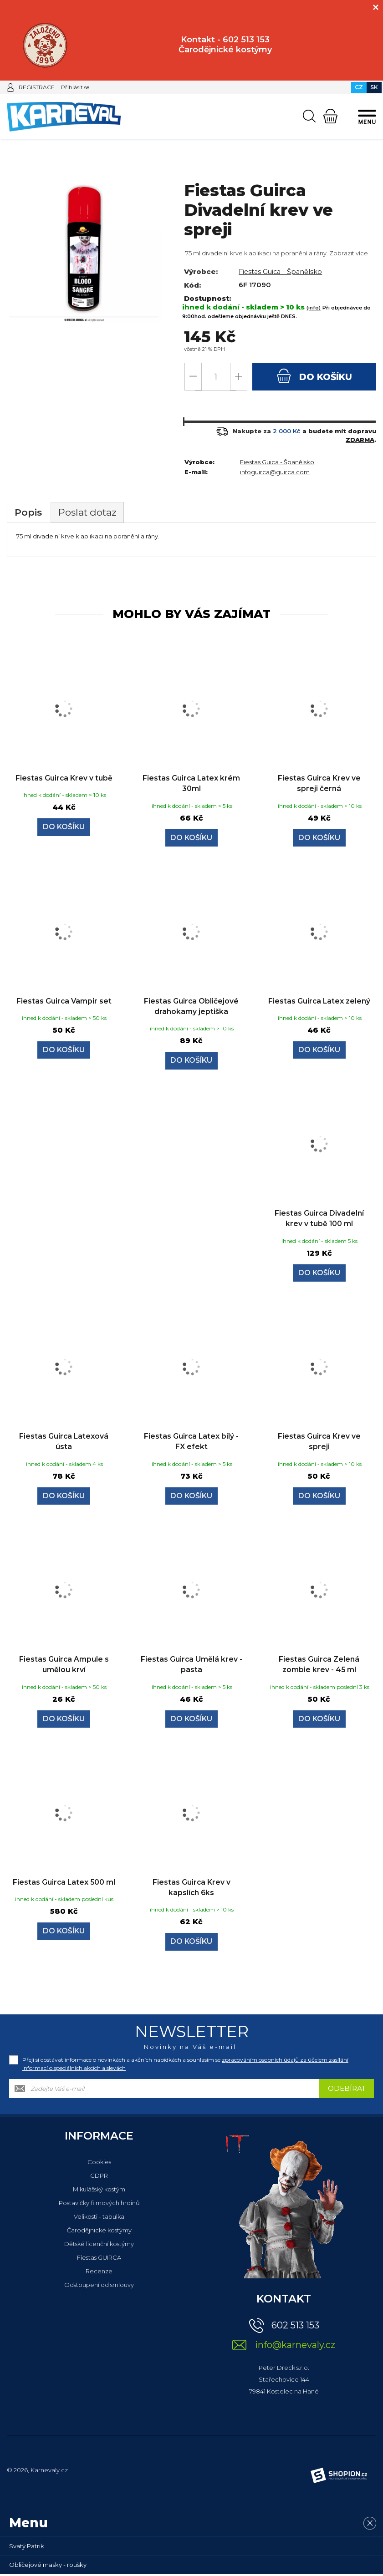 The image size is (383, 2576). What do you see at coordinates (99, 2164) in the screenshot?
I see `Cookies` at bounding box center [99, 2164].